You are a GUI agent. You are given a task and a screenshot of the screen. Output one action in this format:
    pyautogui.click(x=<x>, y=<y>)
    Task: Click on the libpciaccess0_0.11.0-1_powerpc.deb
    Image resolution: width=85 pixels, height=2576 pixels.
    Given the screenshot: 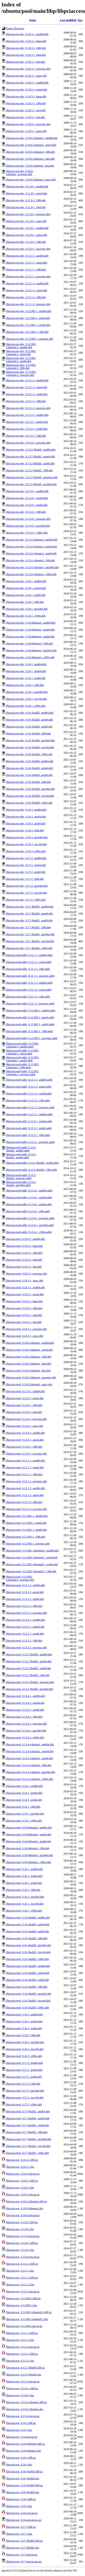 What is the action you would take?
    pyautogui.click(x=26, y=1419)
    